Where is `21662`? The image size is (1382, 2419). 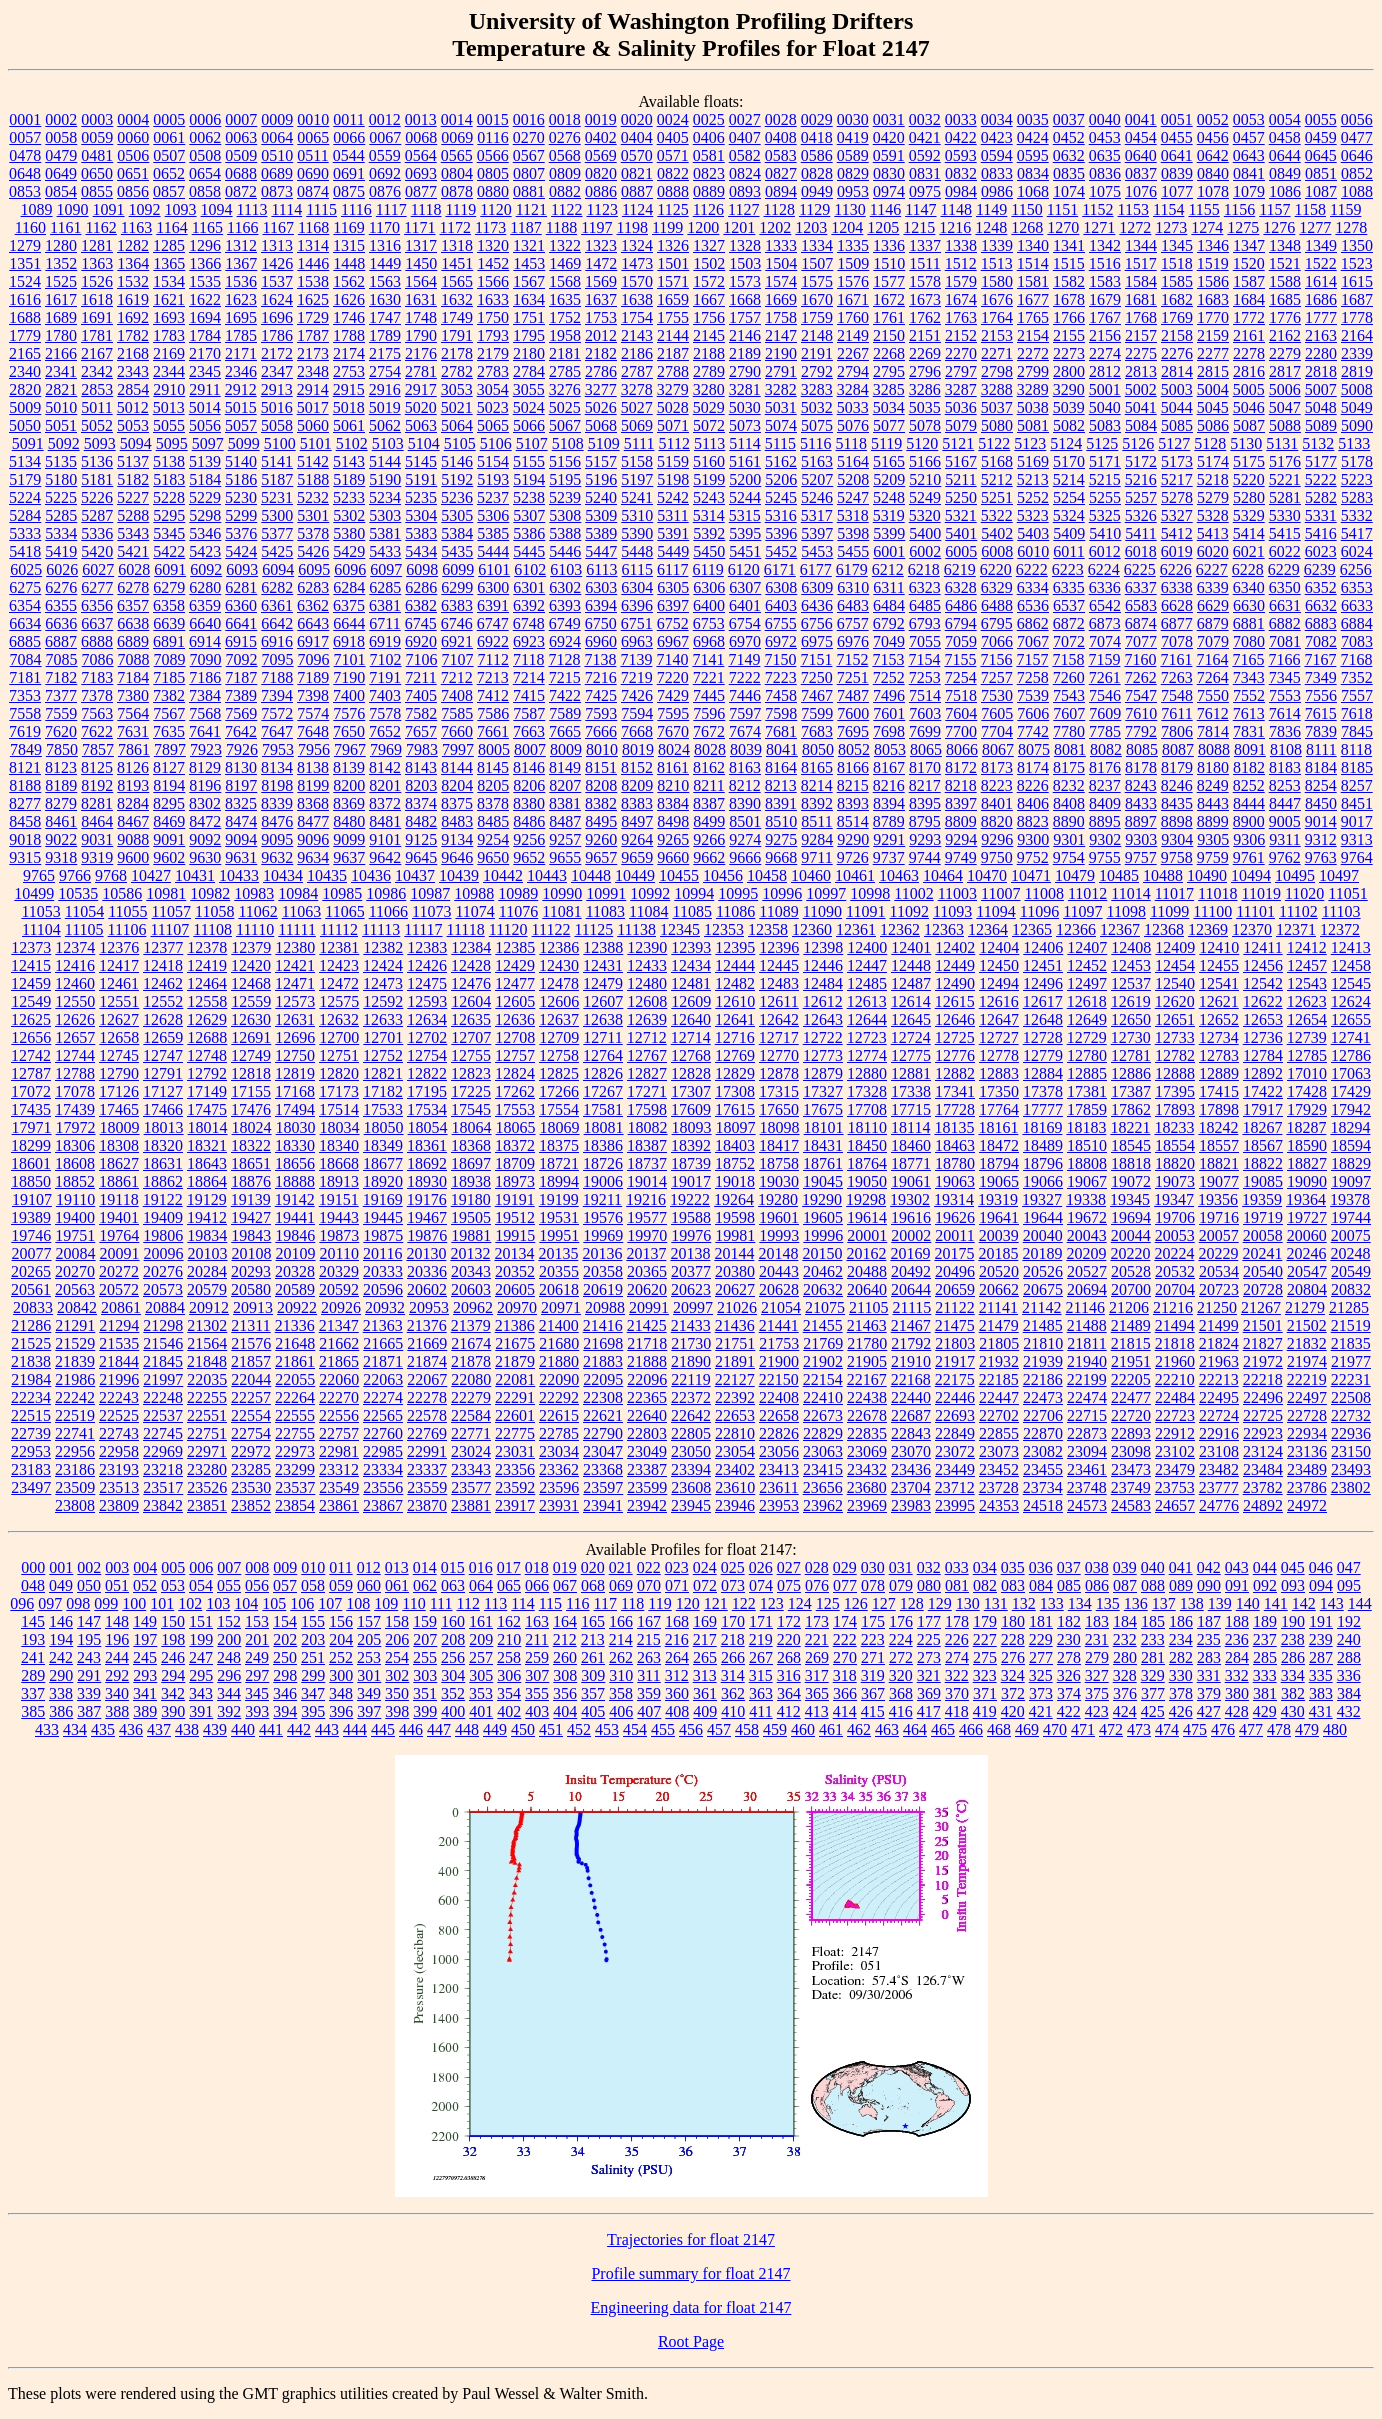
21662 is located at coordinates (339, 1343).